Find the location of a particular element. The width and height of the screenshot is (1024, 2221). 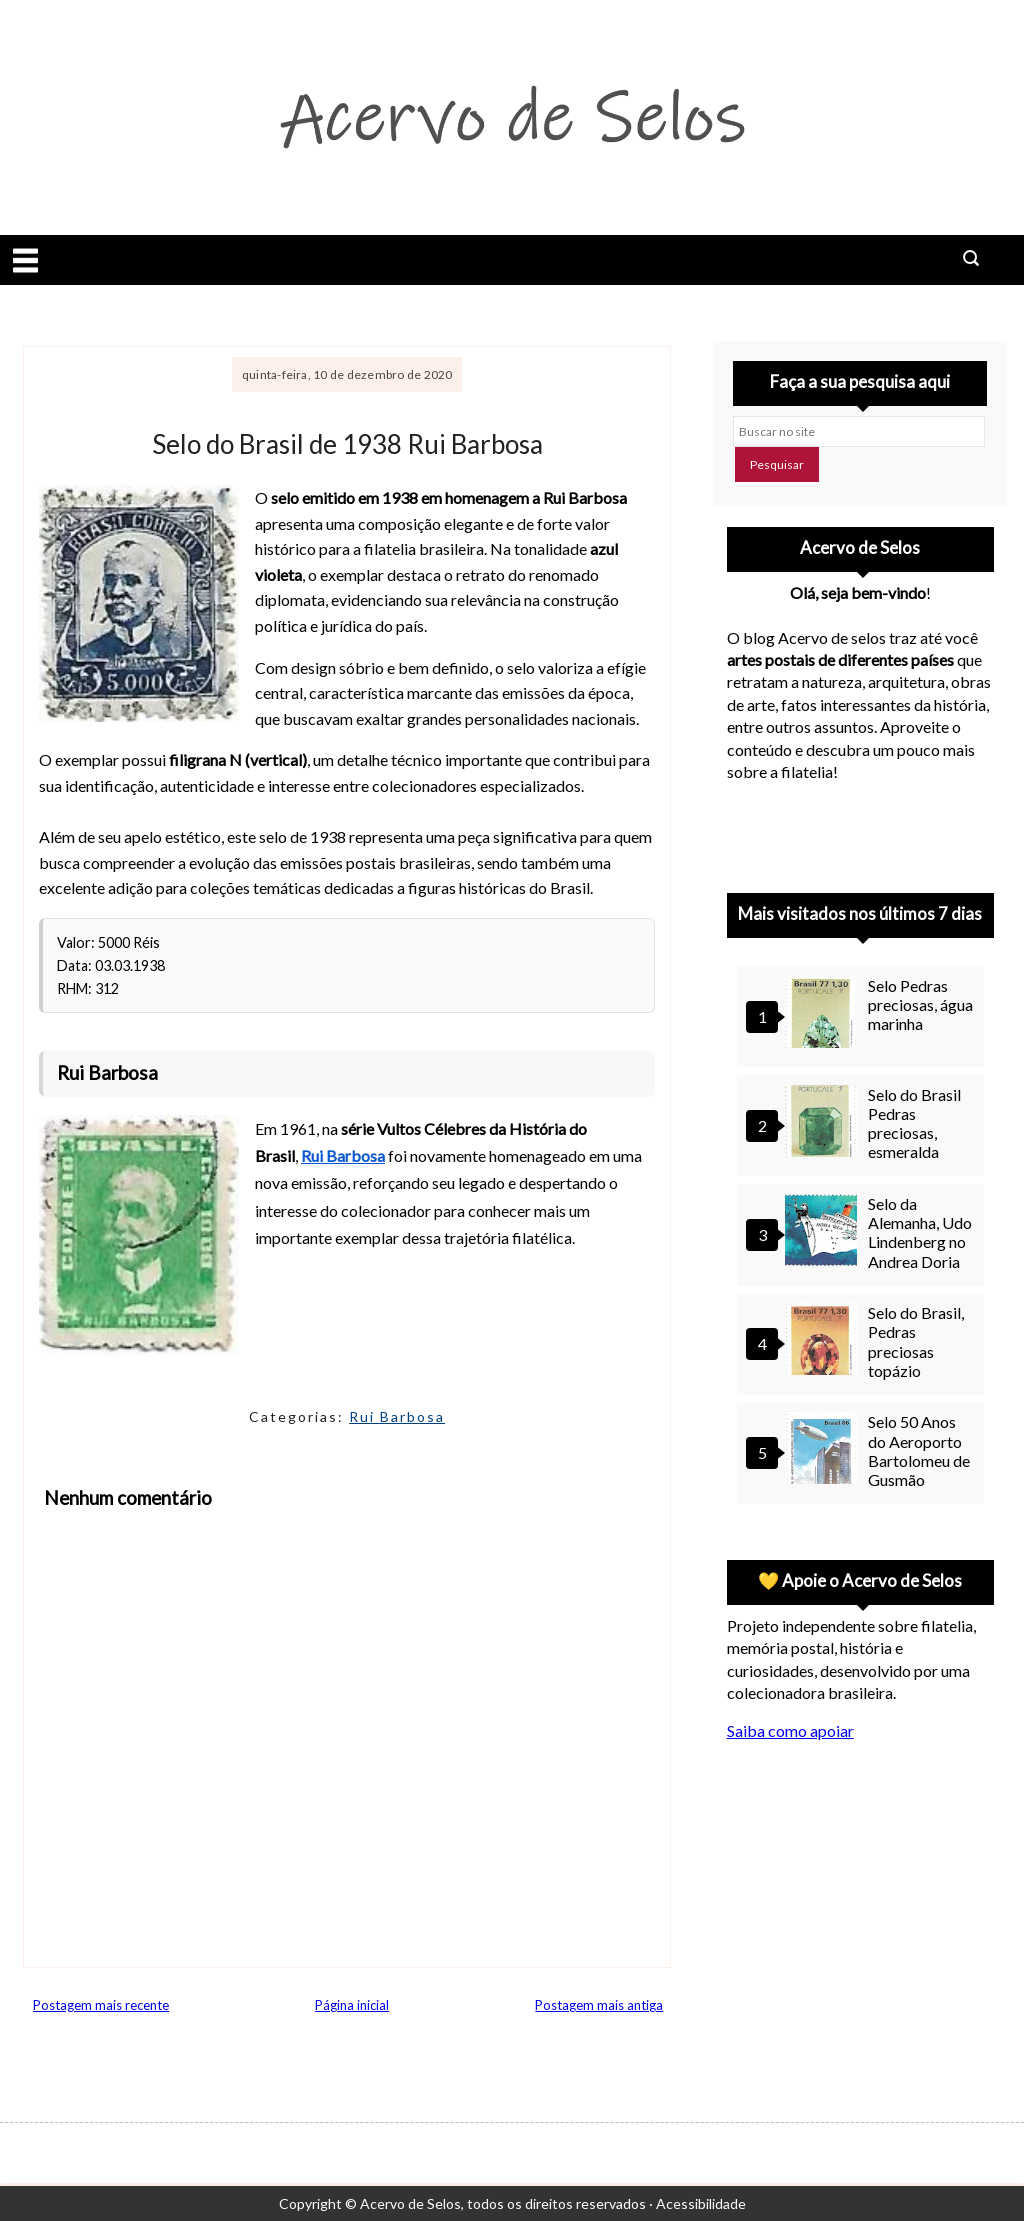

[Selo do Brasil Pedras preciosas, esmeralda] is located at coordinates (824, 1123).